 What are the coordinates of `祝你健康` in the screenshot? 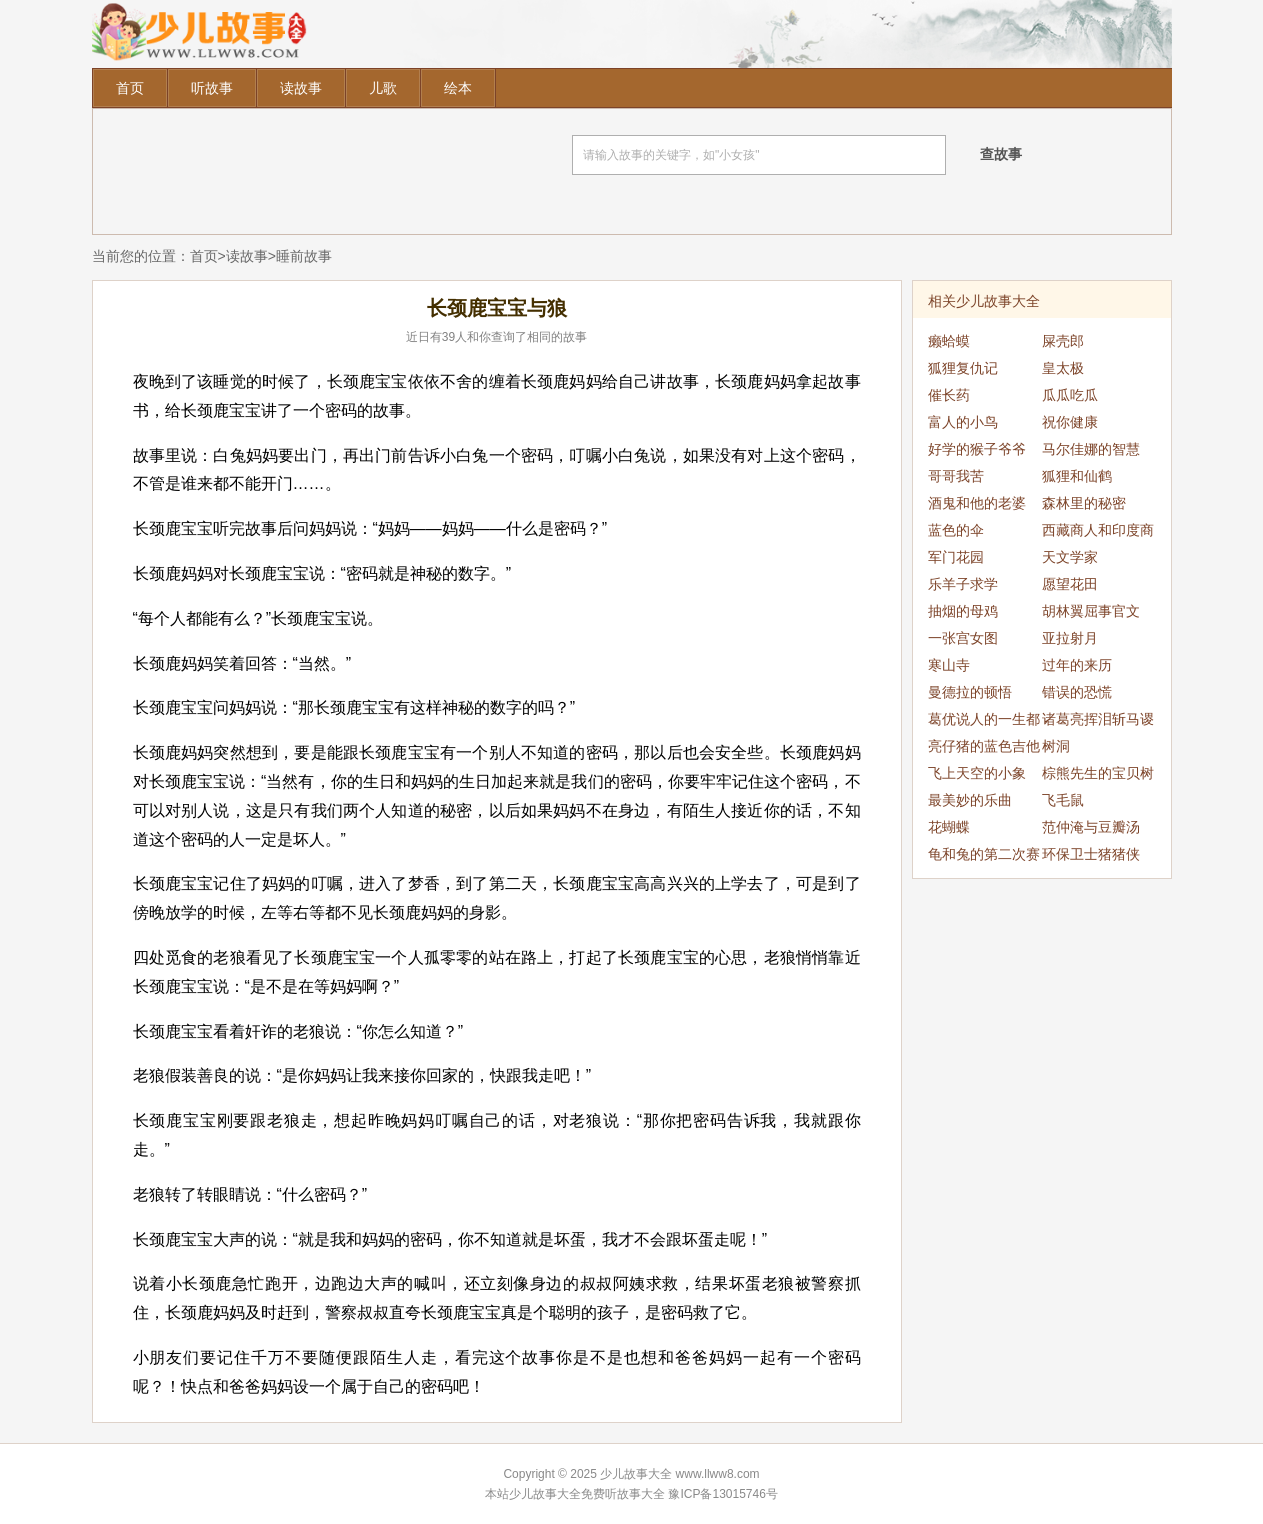 It's located at (1070, 422).